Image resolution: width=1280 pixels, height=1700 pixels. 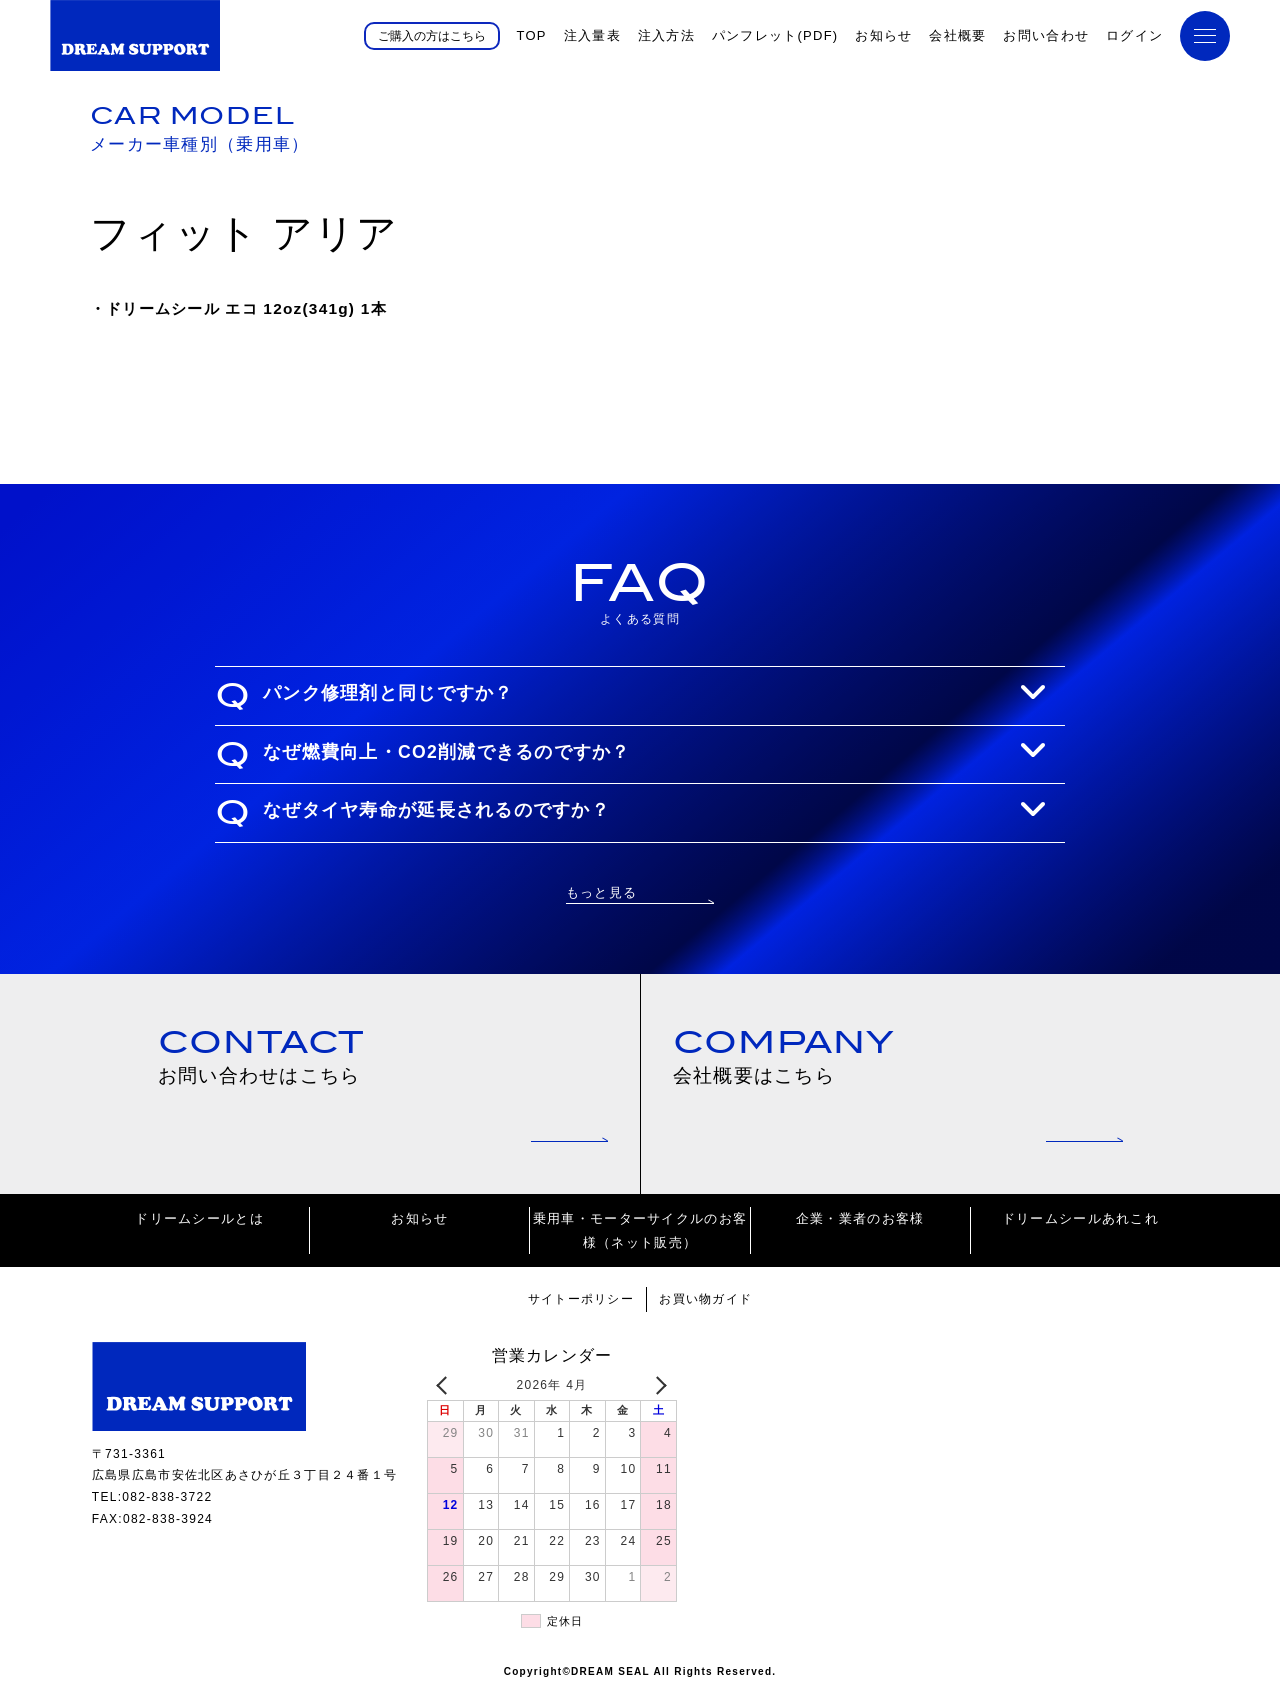 I want to click on ドリームシールとは, so click(x=199, y=1226).